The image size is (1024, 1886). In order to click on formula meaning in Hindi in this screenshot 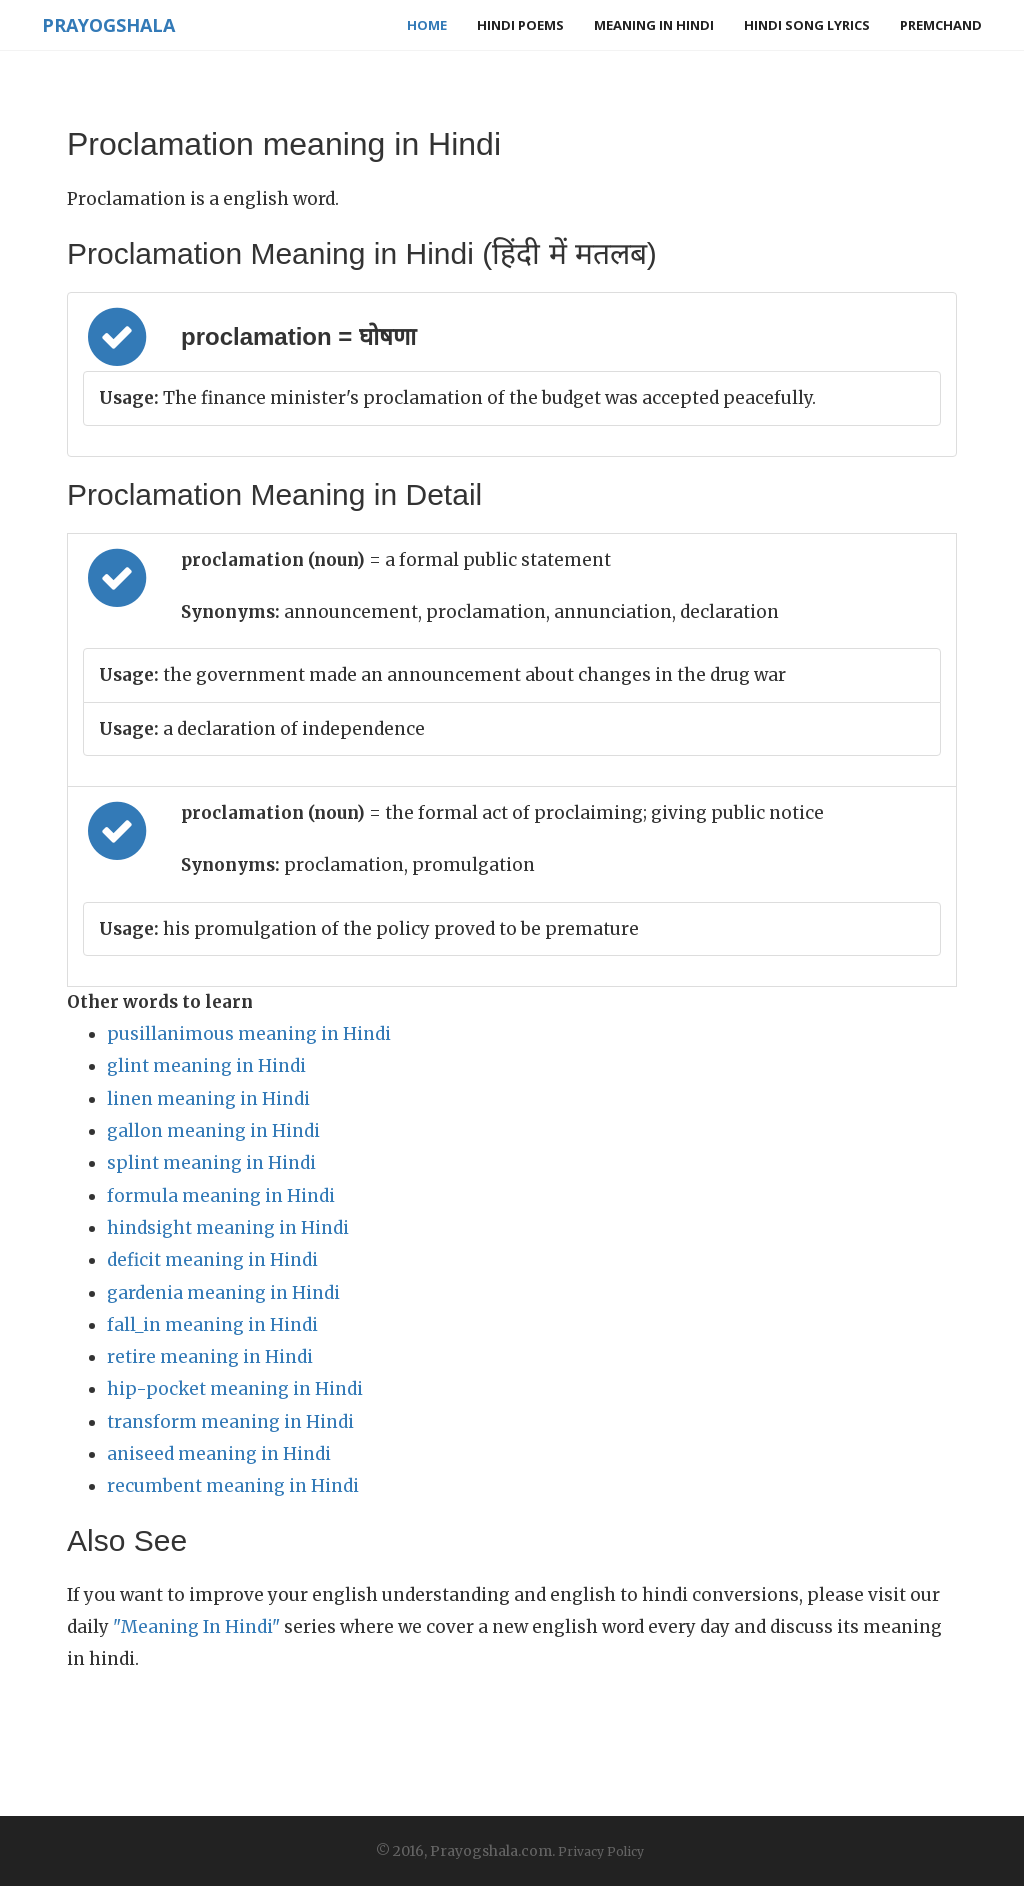, I will do `click(221, 1196)`.